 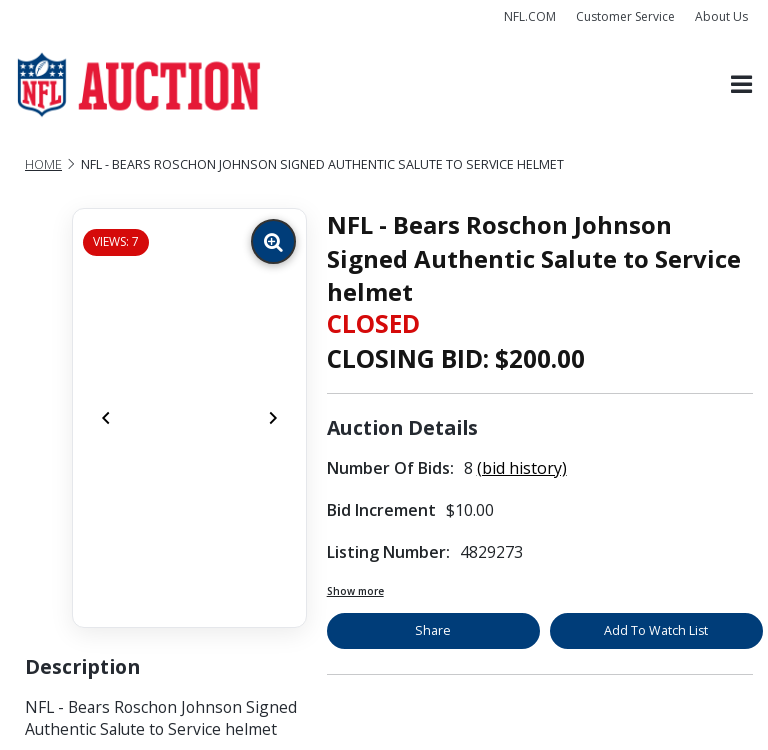 What do you see at coordinates (741, 85) in the screenshot?
I see `[Toggle navigation]` at bounding box center [741, 85].